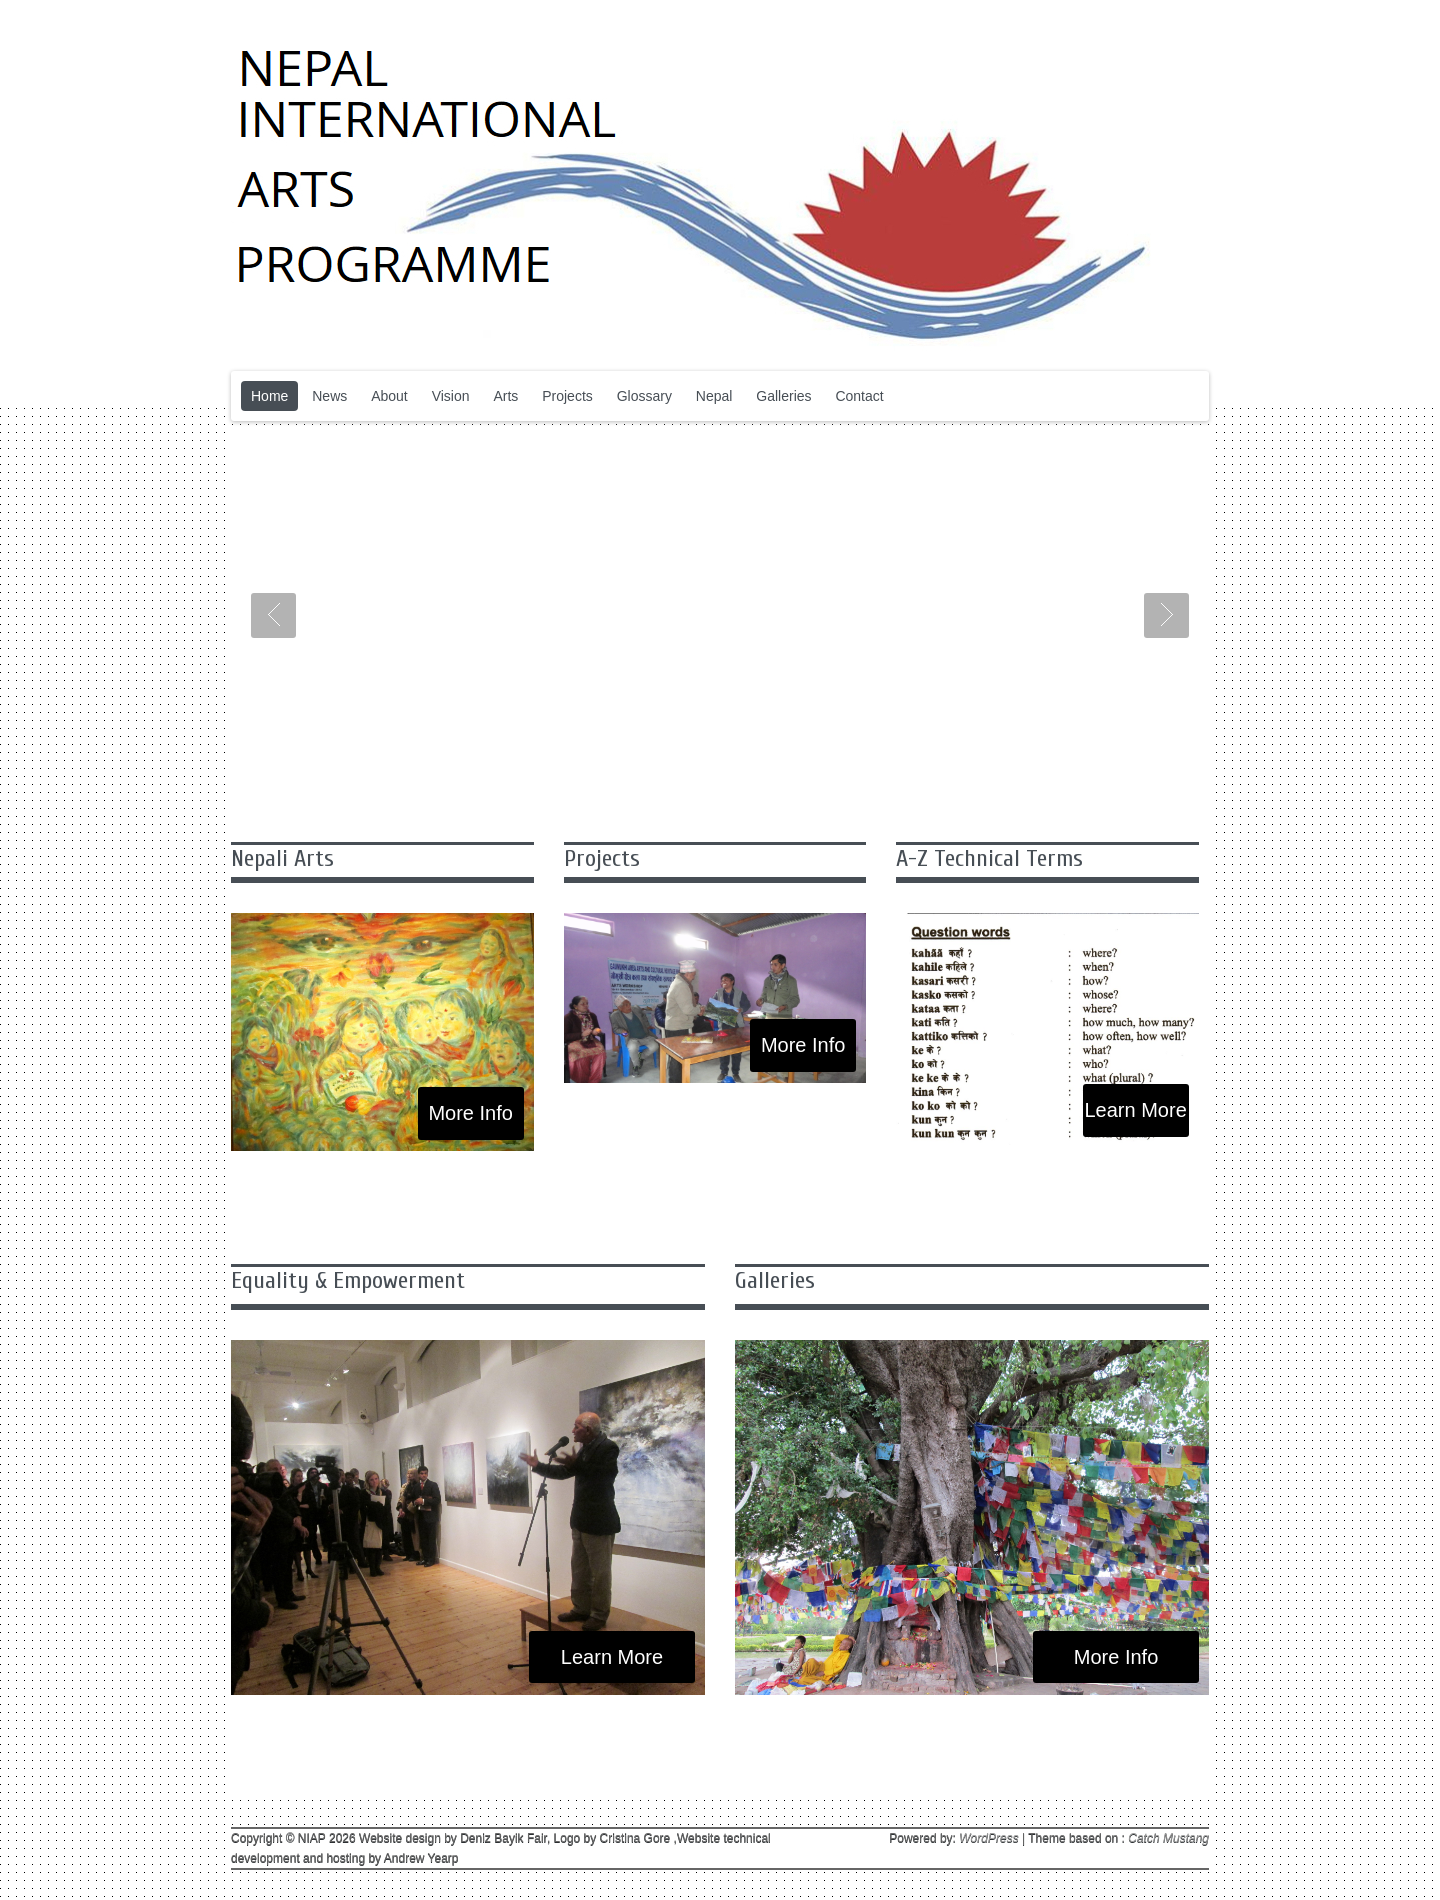  What do you see at coordinates (451, 396) in the screenshot?
I see `Vision` at bounding box center [451, 396].